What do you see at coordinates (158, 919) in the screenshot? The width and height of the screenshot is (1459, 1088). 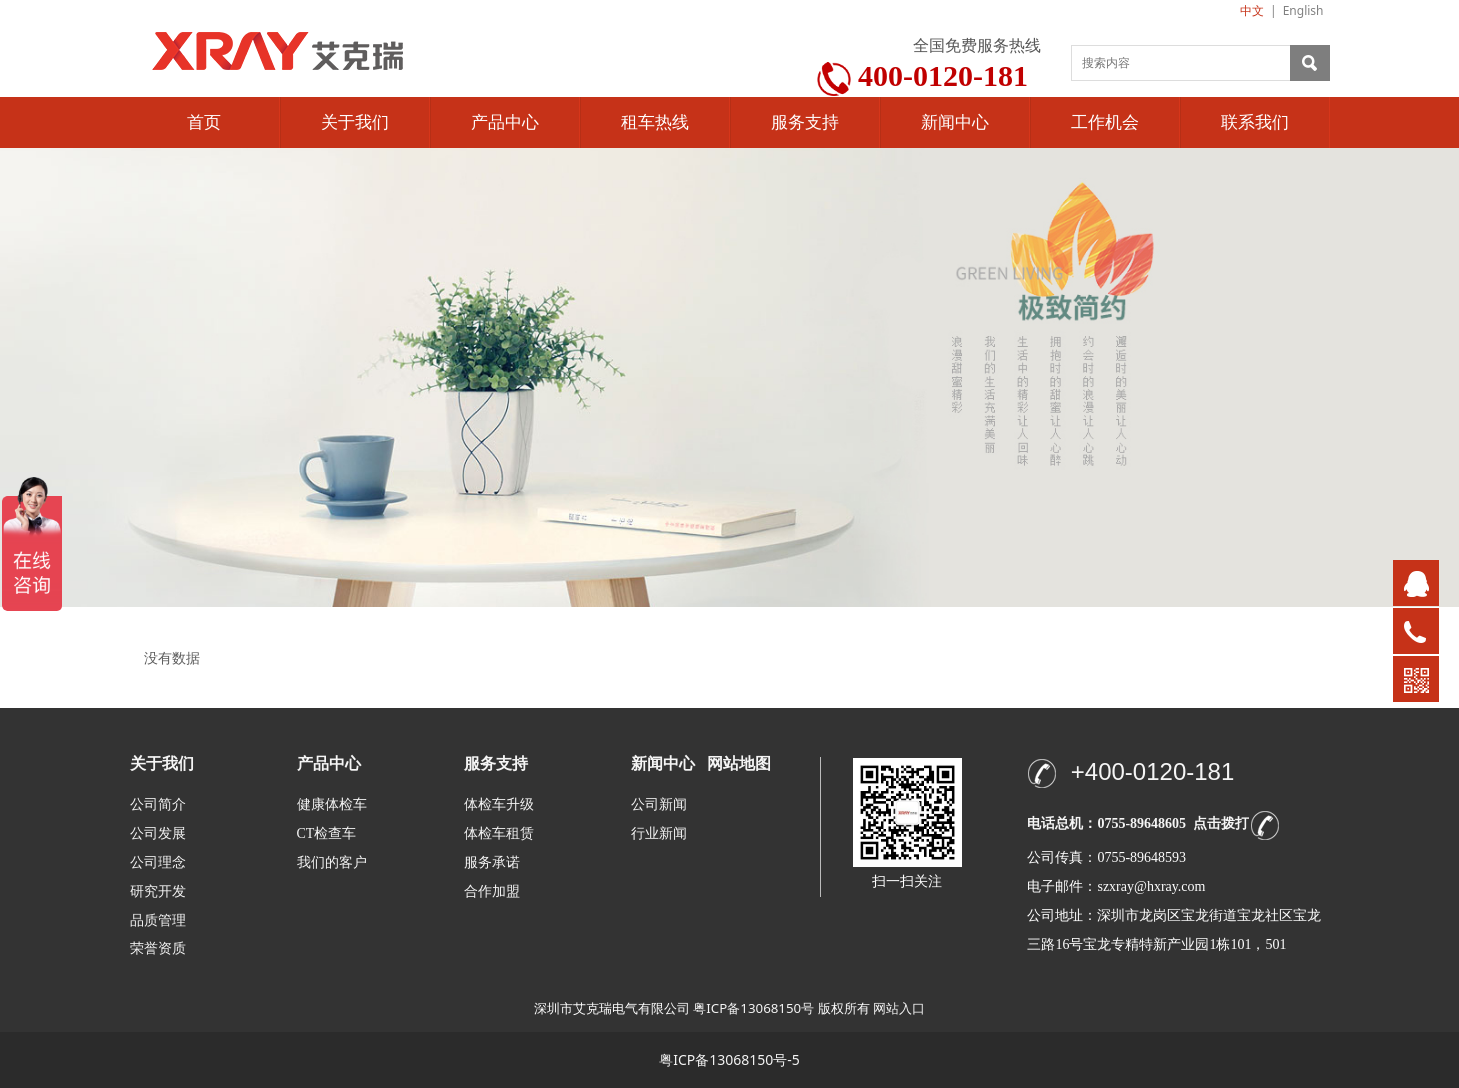 I see `品质管理` at bounding box center [158, 919].